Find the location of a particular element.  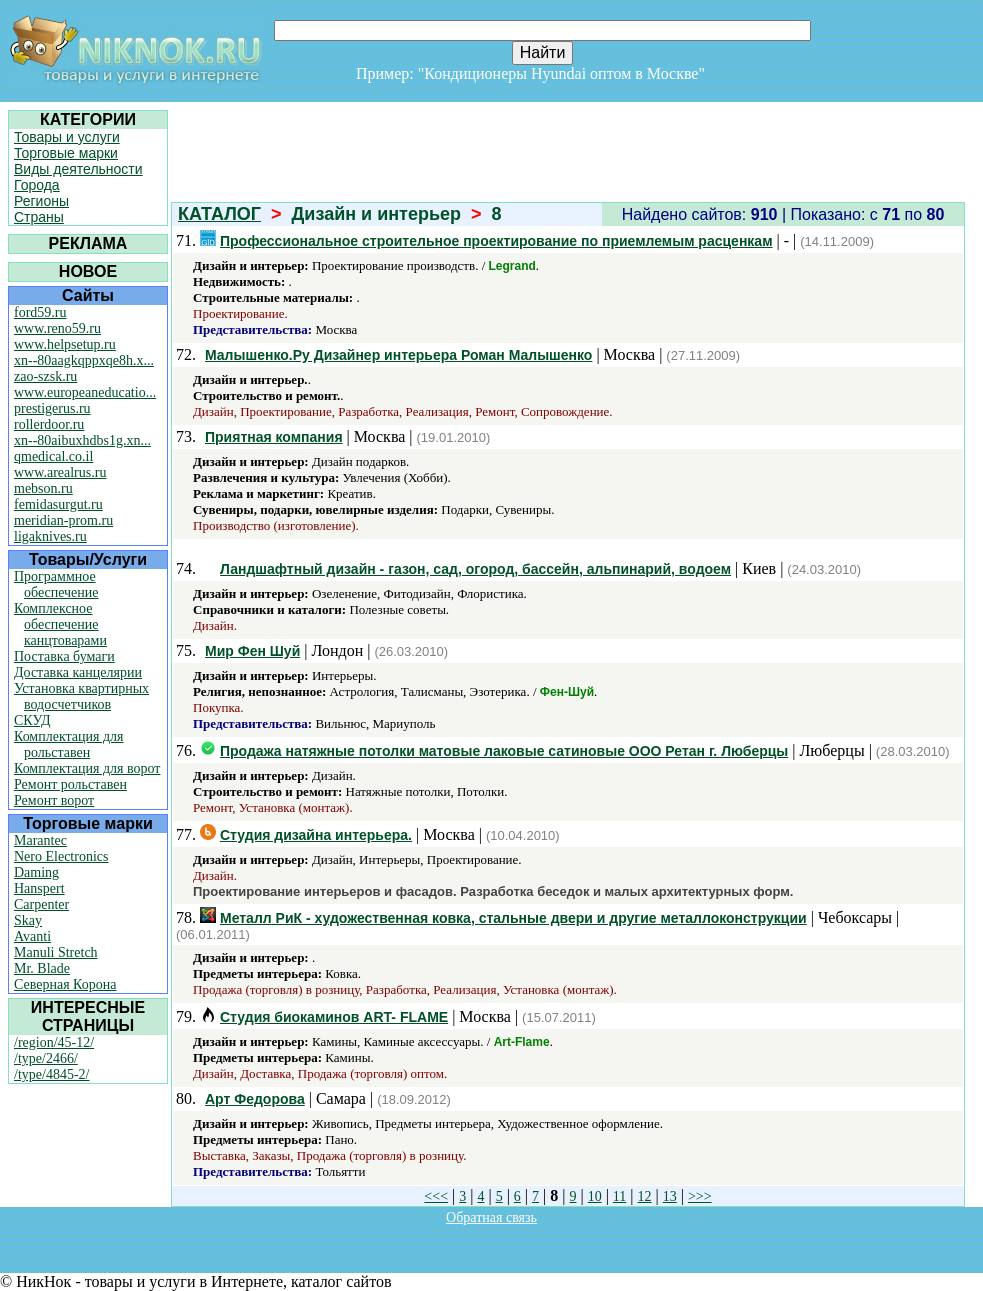

meridian-prom.ru is located at coordinates (63, 520).